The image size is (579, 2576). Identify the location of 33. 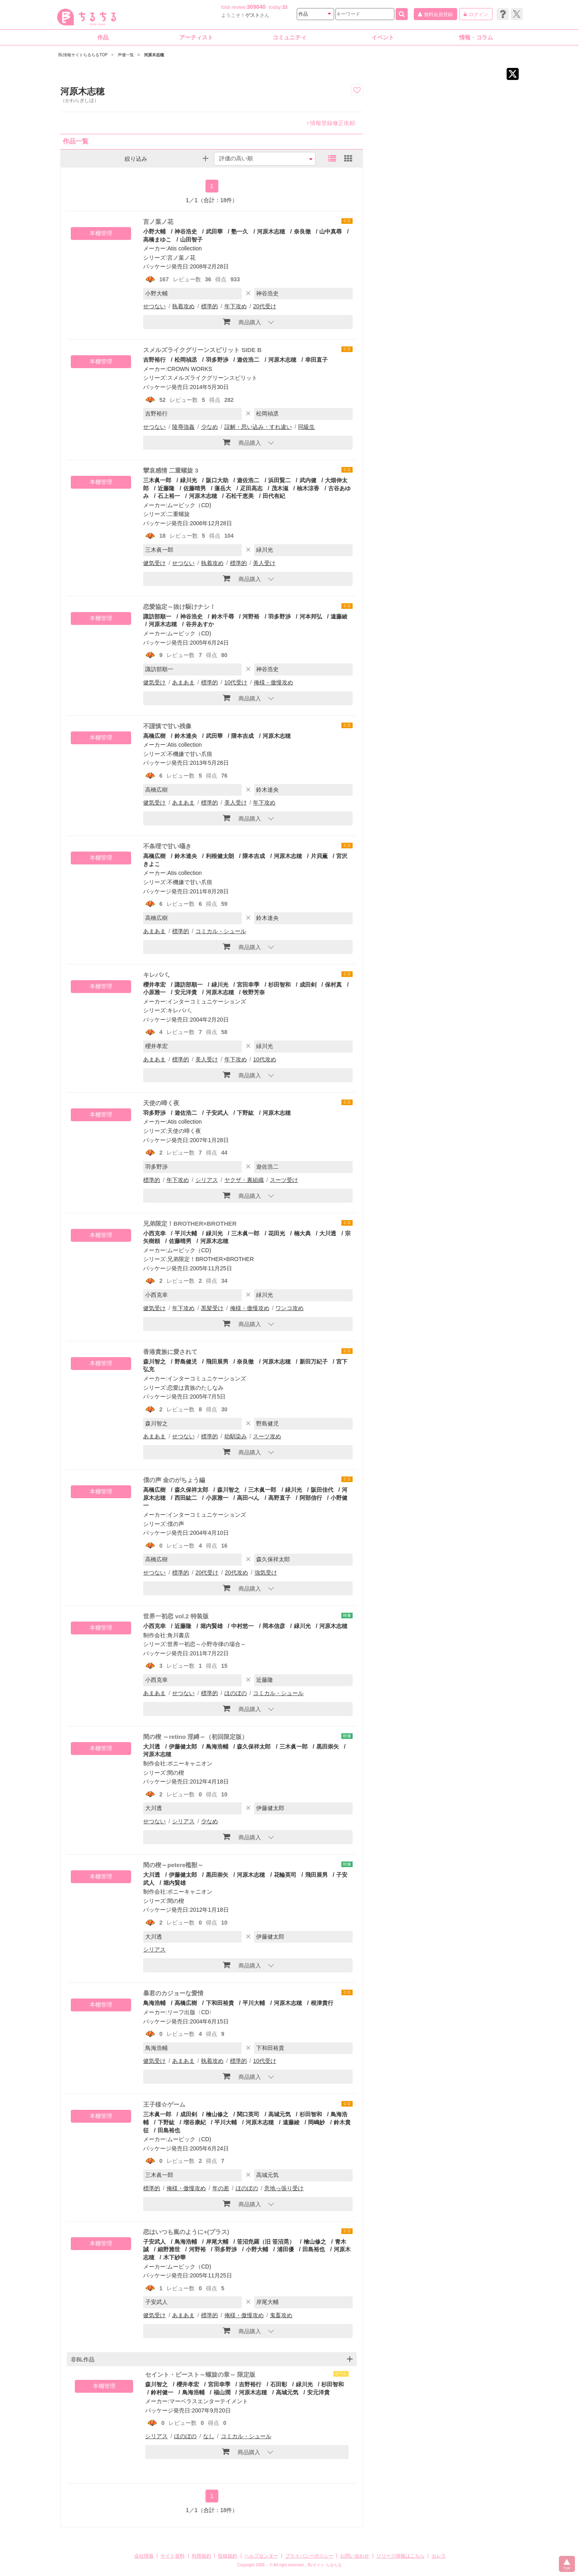
(284, 7).